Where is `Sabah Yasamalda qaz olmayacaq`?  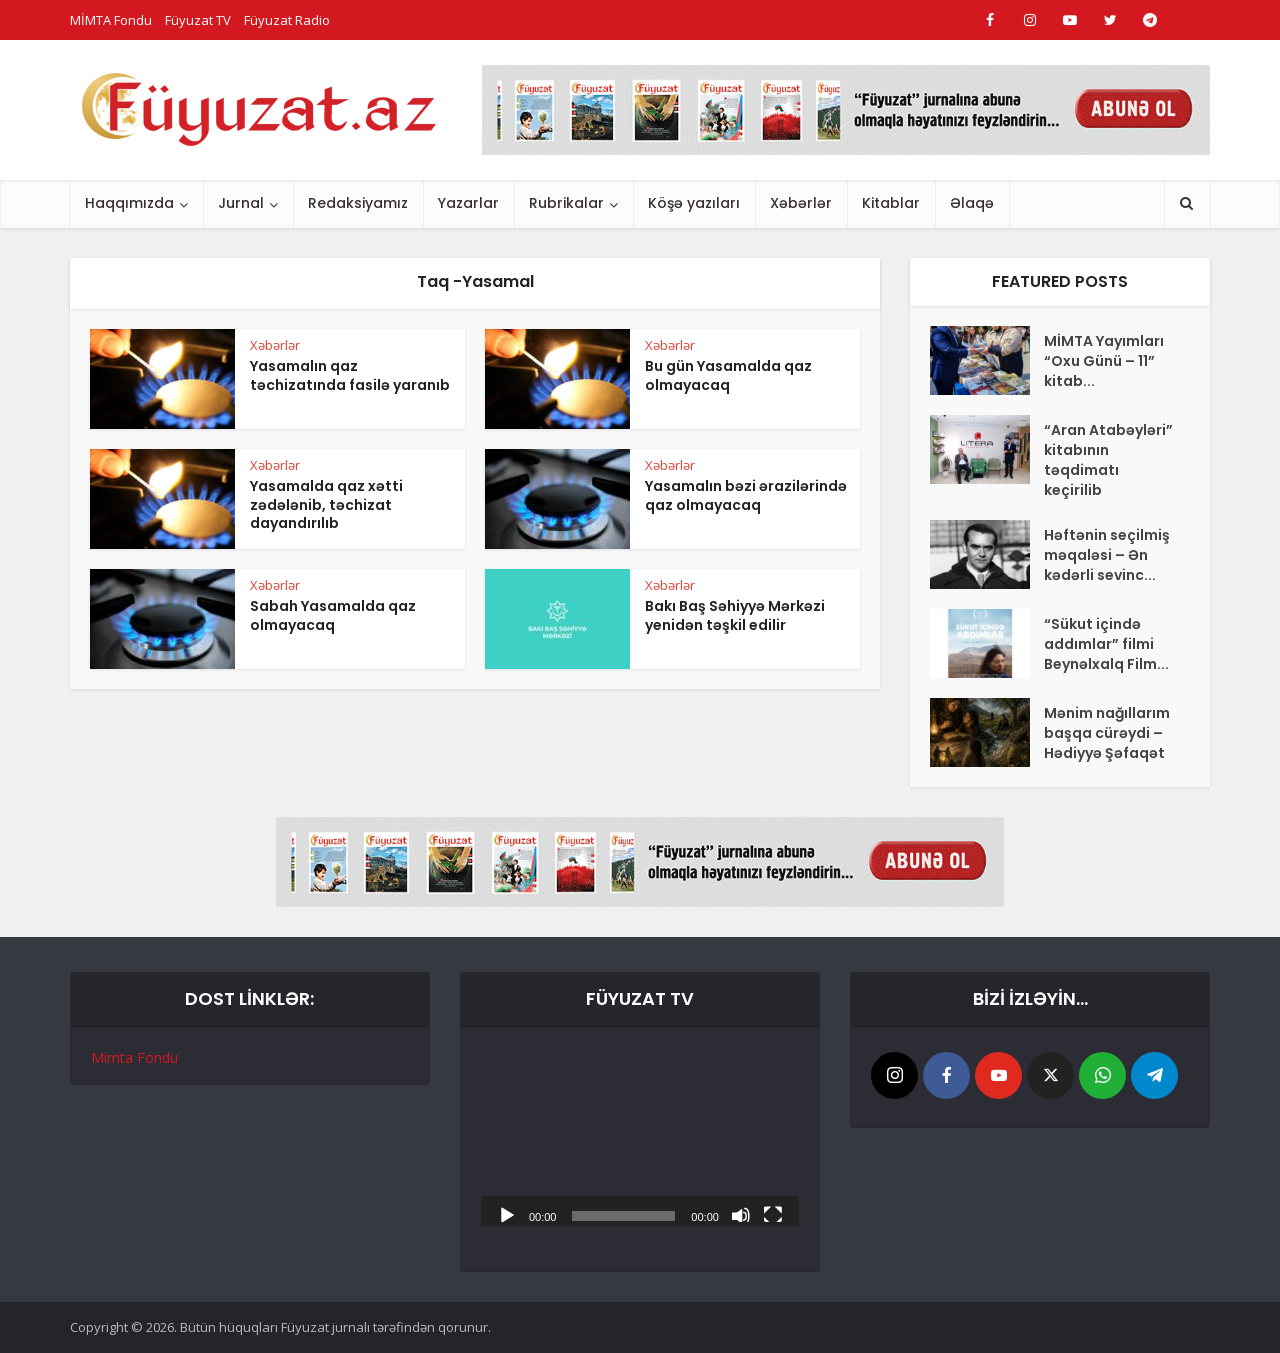 Sabah Yasamalda qaz olmayacaq is located at coordinates (333, 615).